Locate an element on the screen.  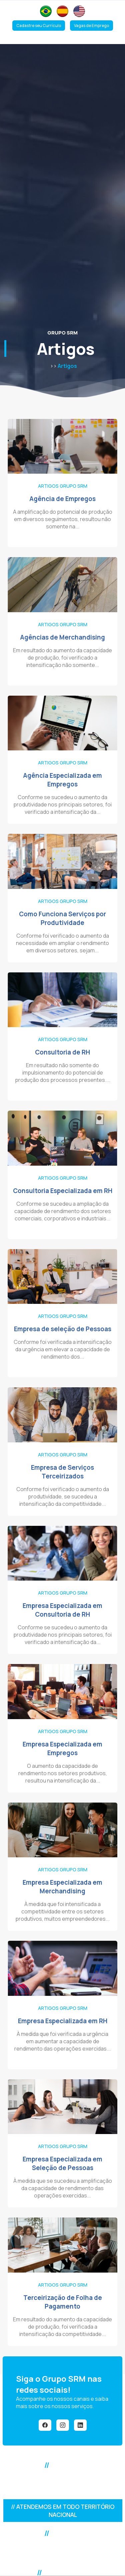
Cadastre seu Currículo is located at coordinates (38, 25).